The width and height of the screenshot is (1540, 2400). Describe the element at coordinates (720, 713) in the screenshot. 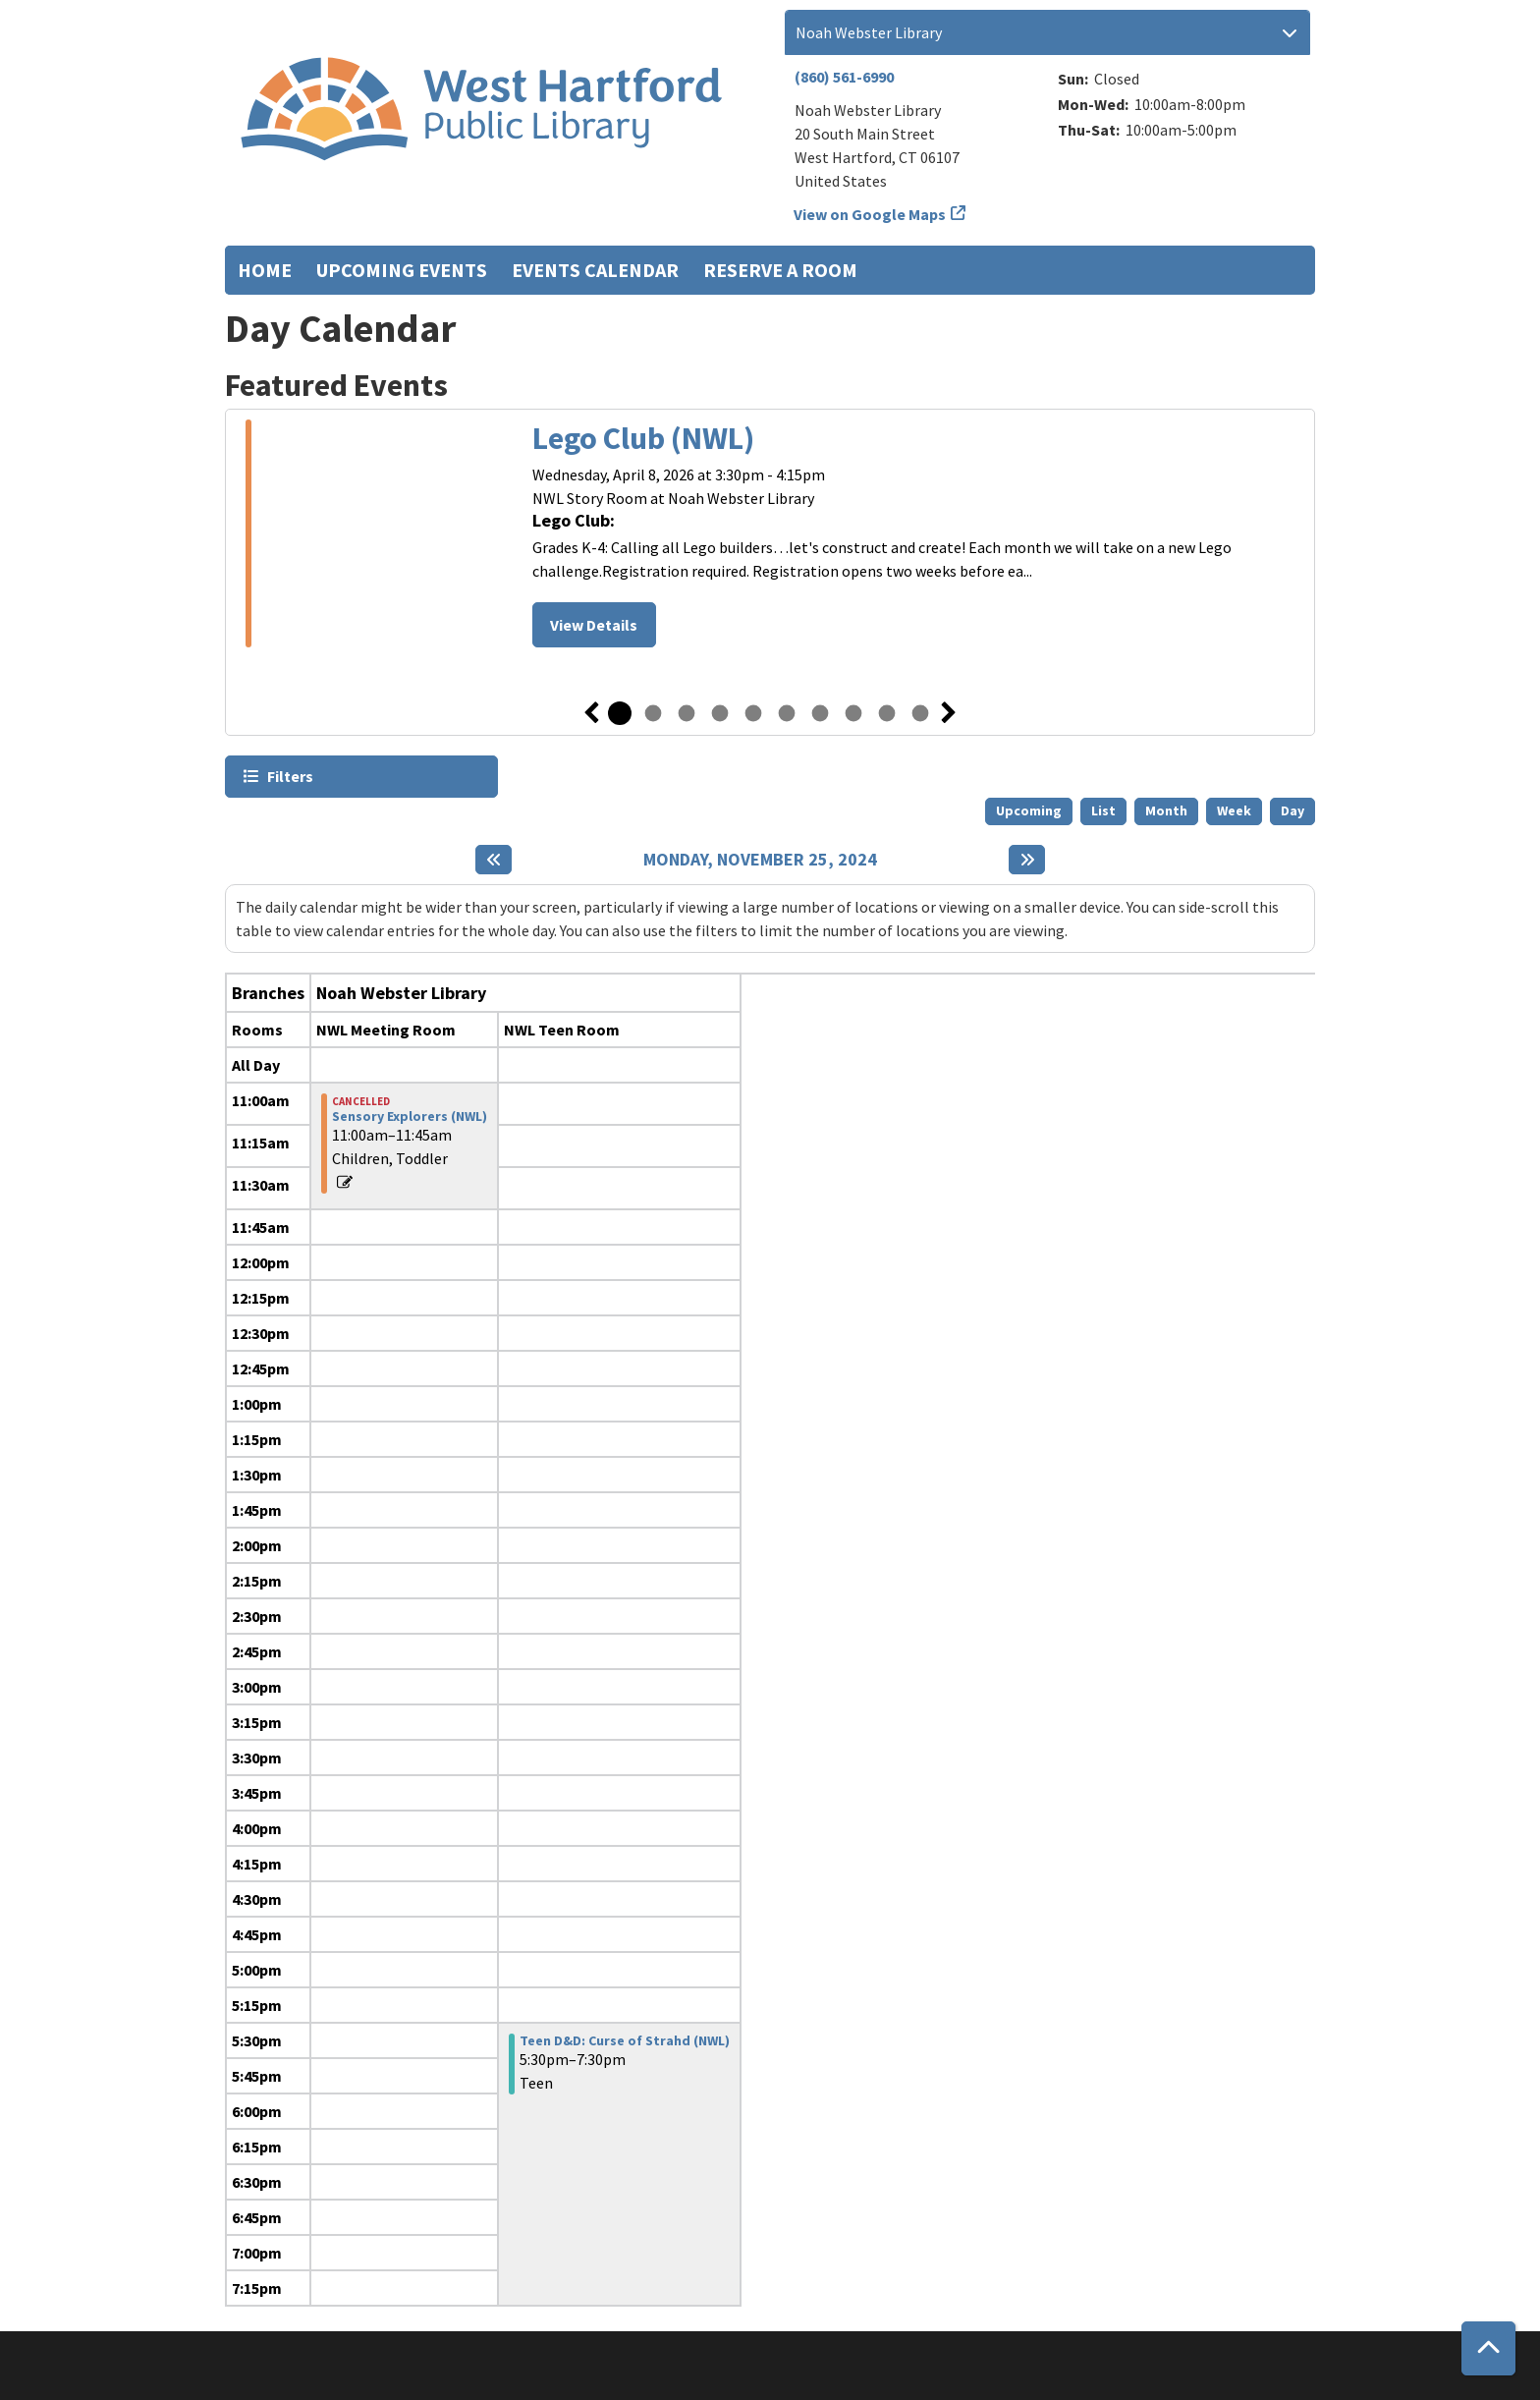

I see `4 [tab]` at that location.